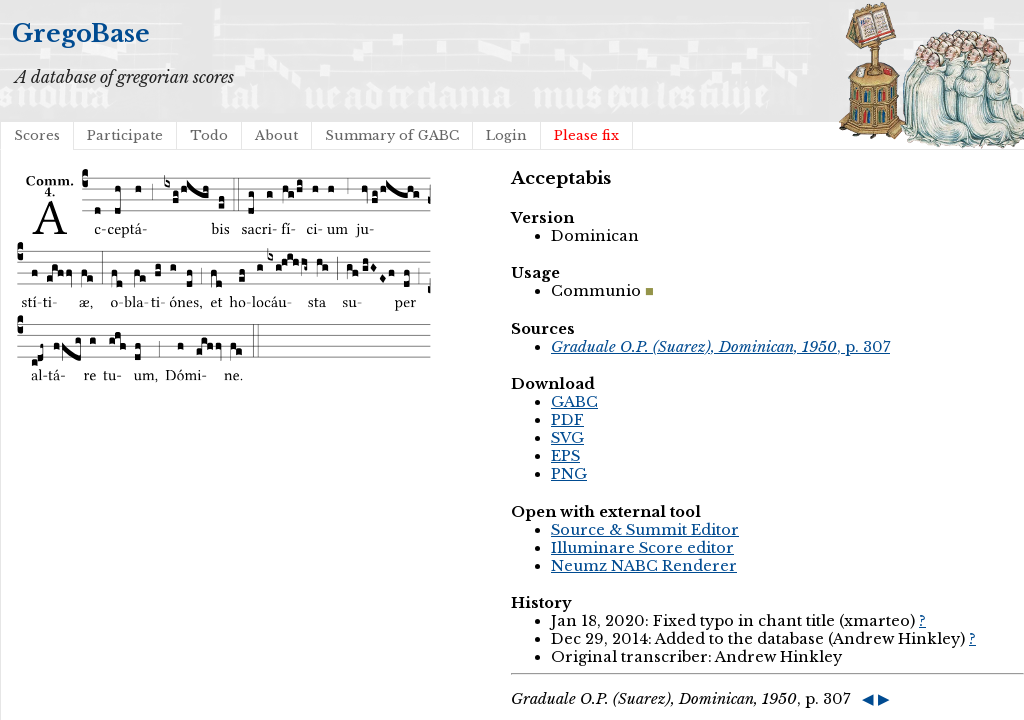 The height and width of the screenshot is (720, 1024). What do you see at coordinates (567, 438) in the screenshot?
I see `SVG` at bounding box center [567, 438].